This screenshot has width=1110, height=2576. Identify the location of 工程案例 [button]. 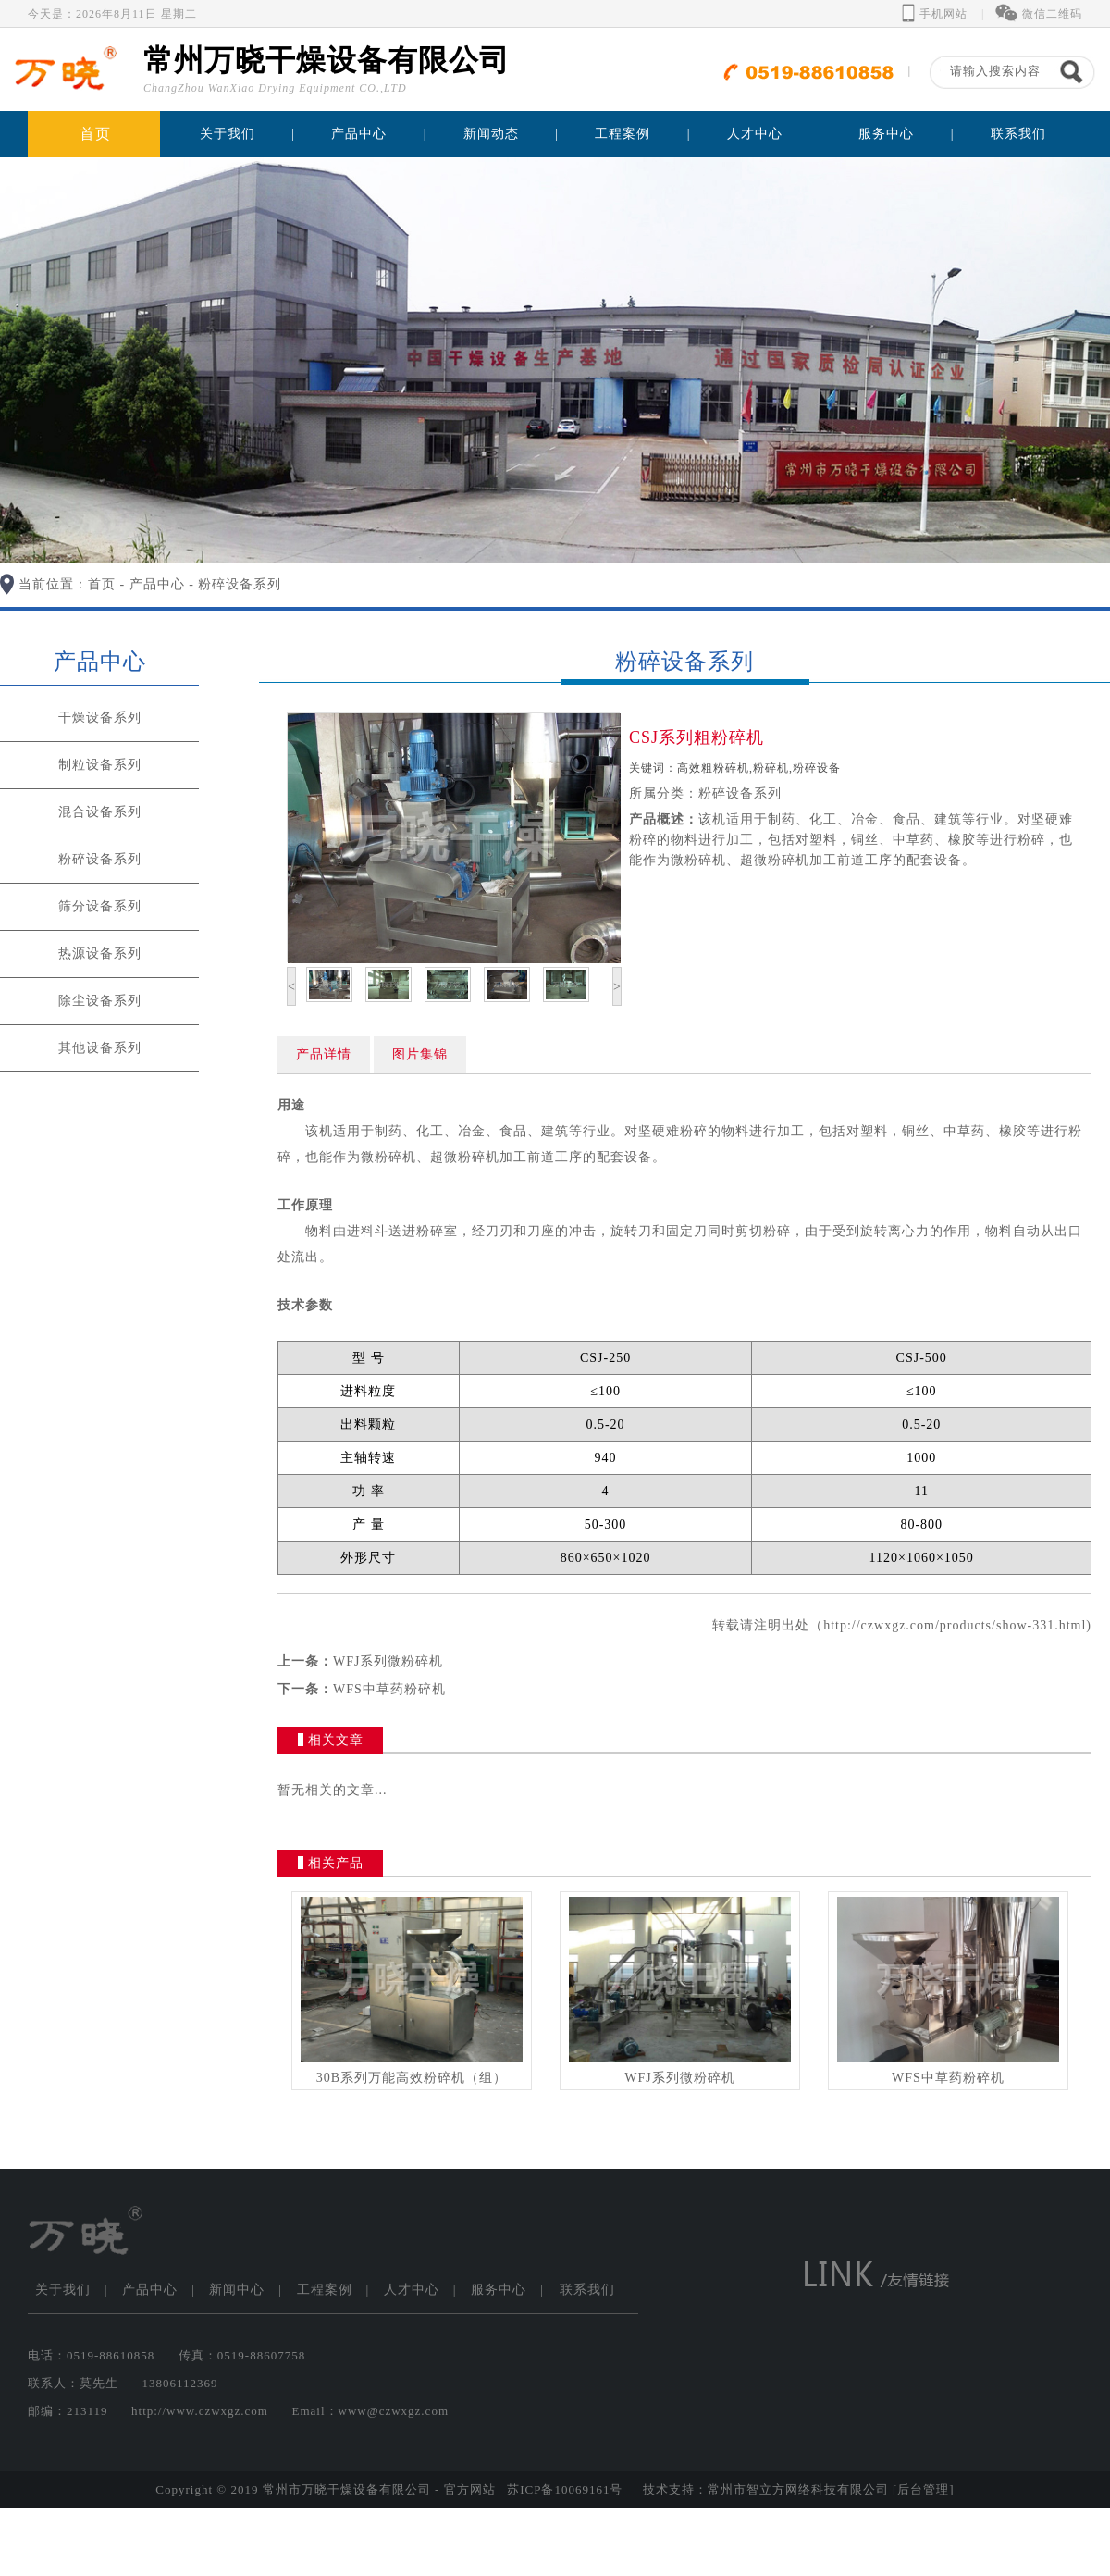
(622, 134).